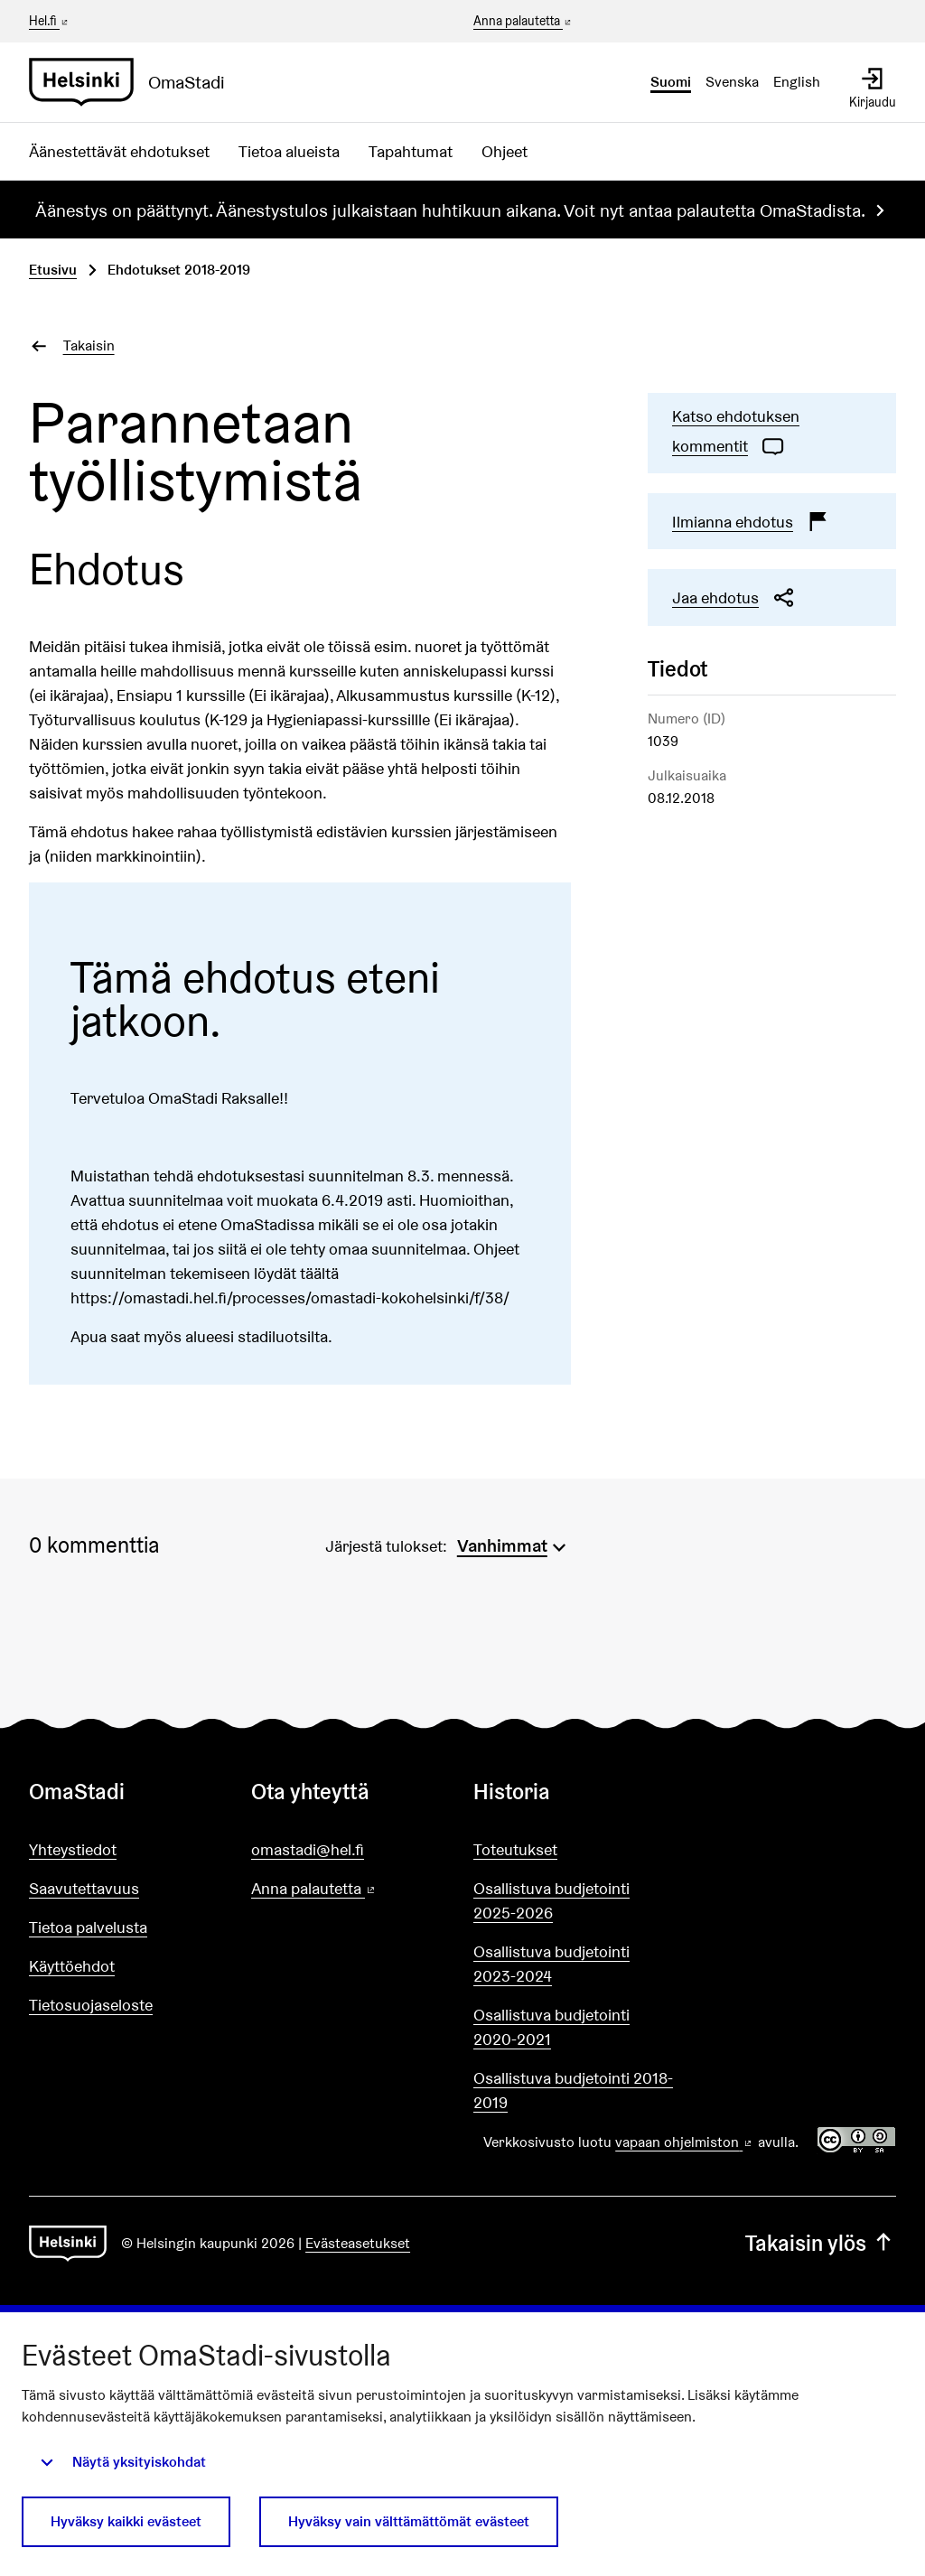 The width and height of the screenshot is (925, 2576). Describe the element at coordinates (573, 2090) in the screenshot. I see `Osallistuva budjetointi 2018-2019` at that location.